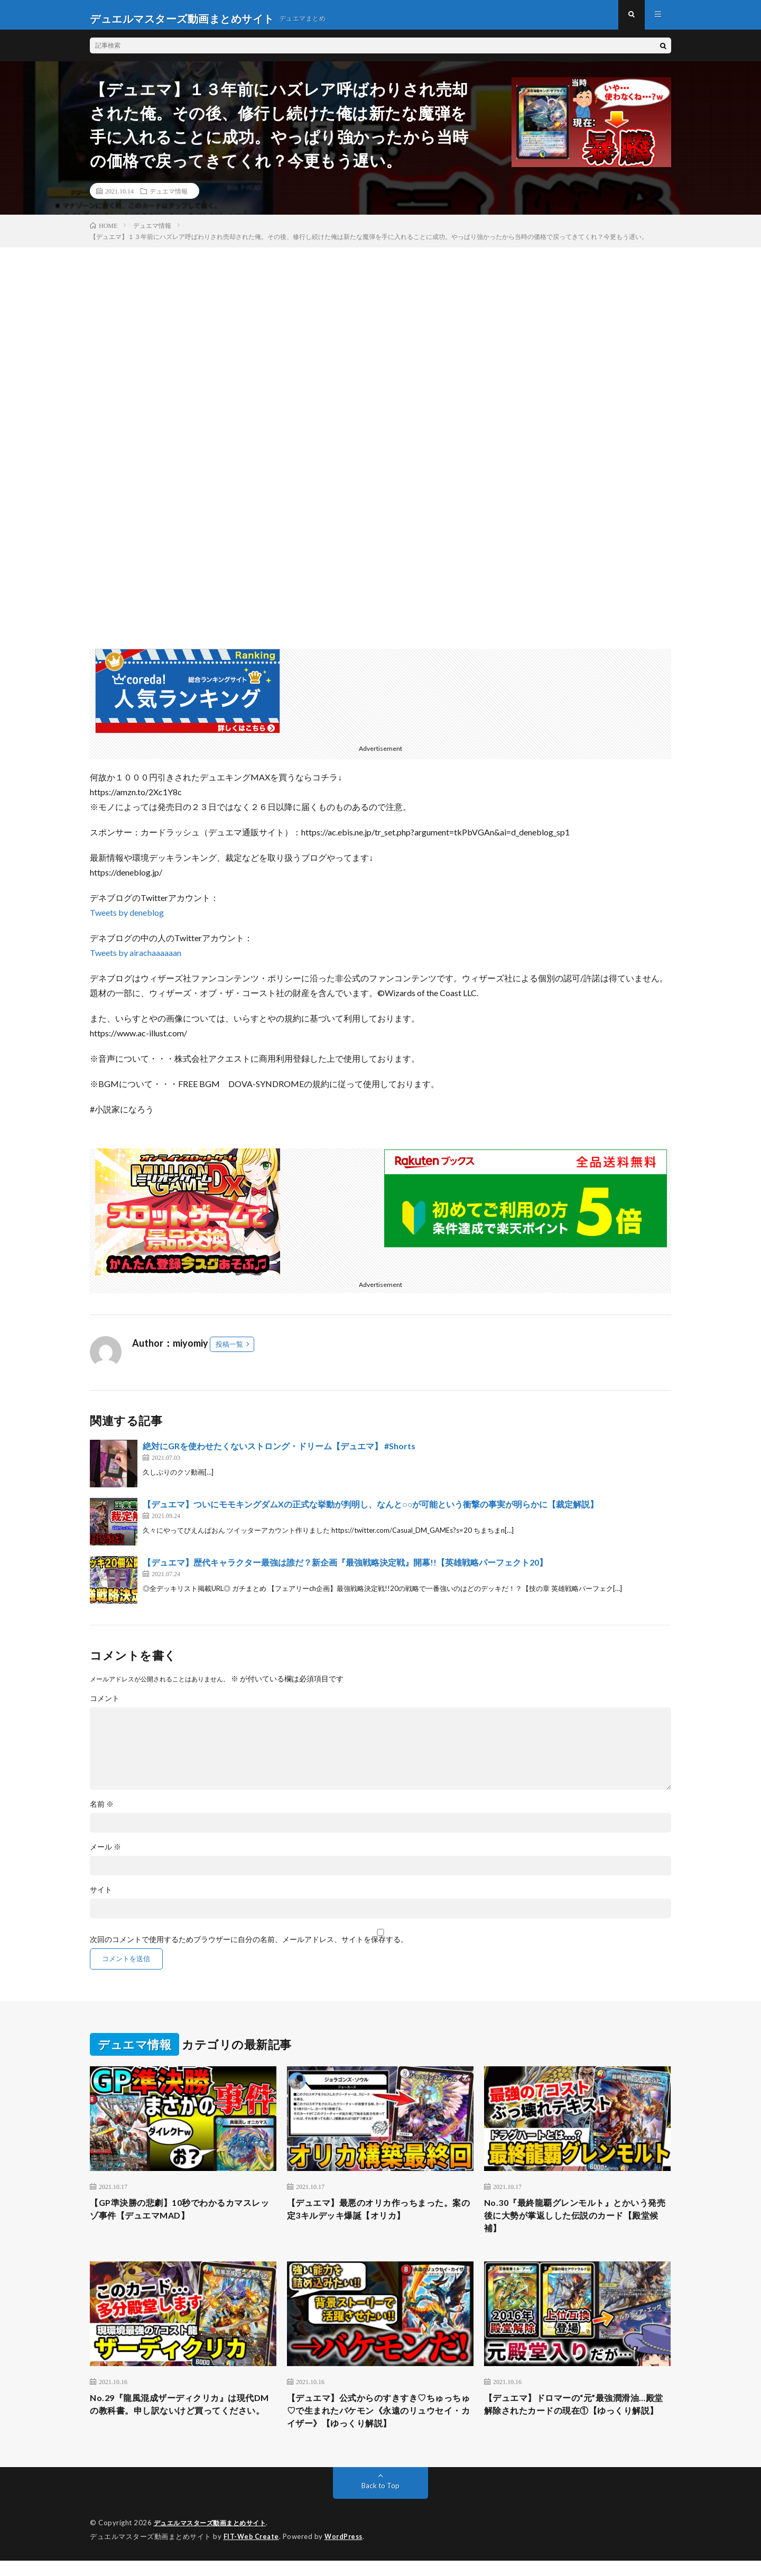  I want to click on デュエマ情報, so click(169, 198).